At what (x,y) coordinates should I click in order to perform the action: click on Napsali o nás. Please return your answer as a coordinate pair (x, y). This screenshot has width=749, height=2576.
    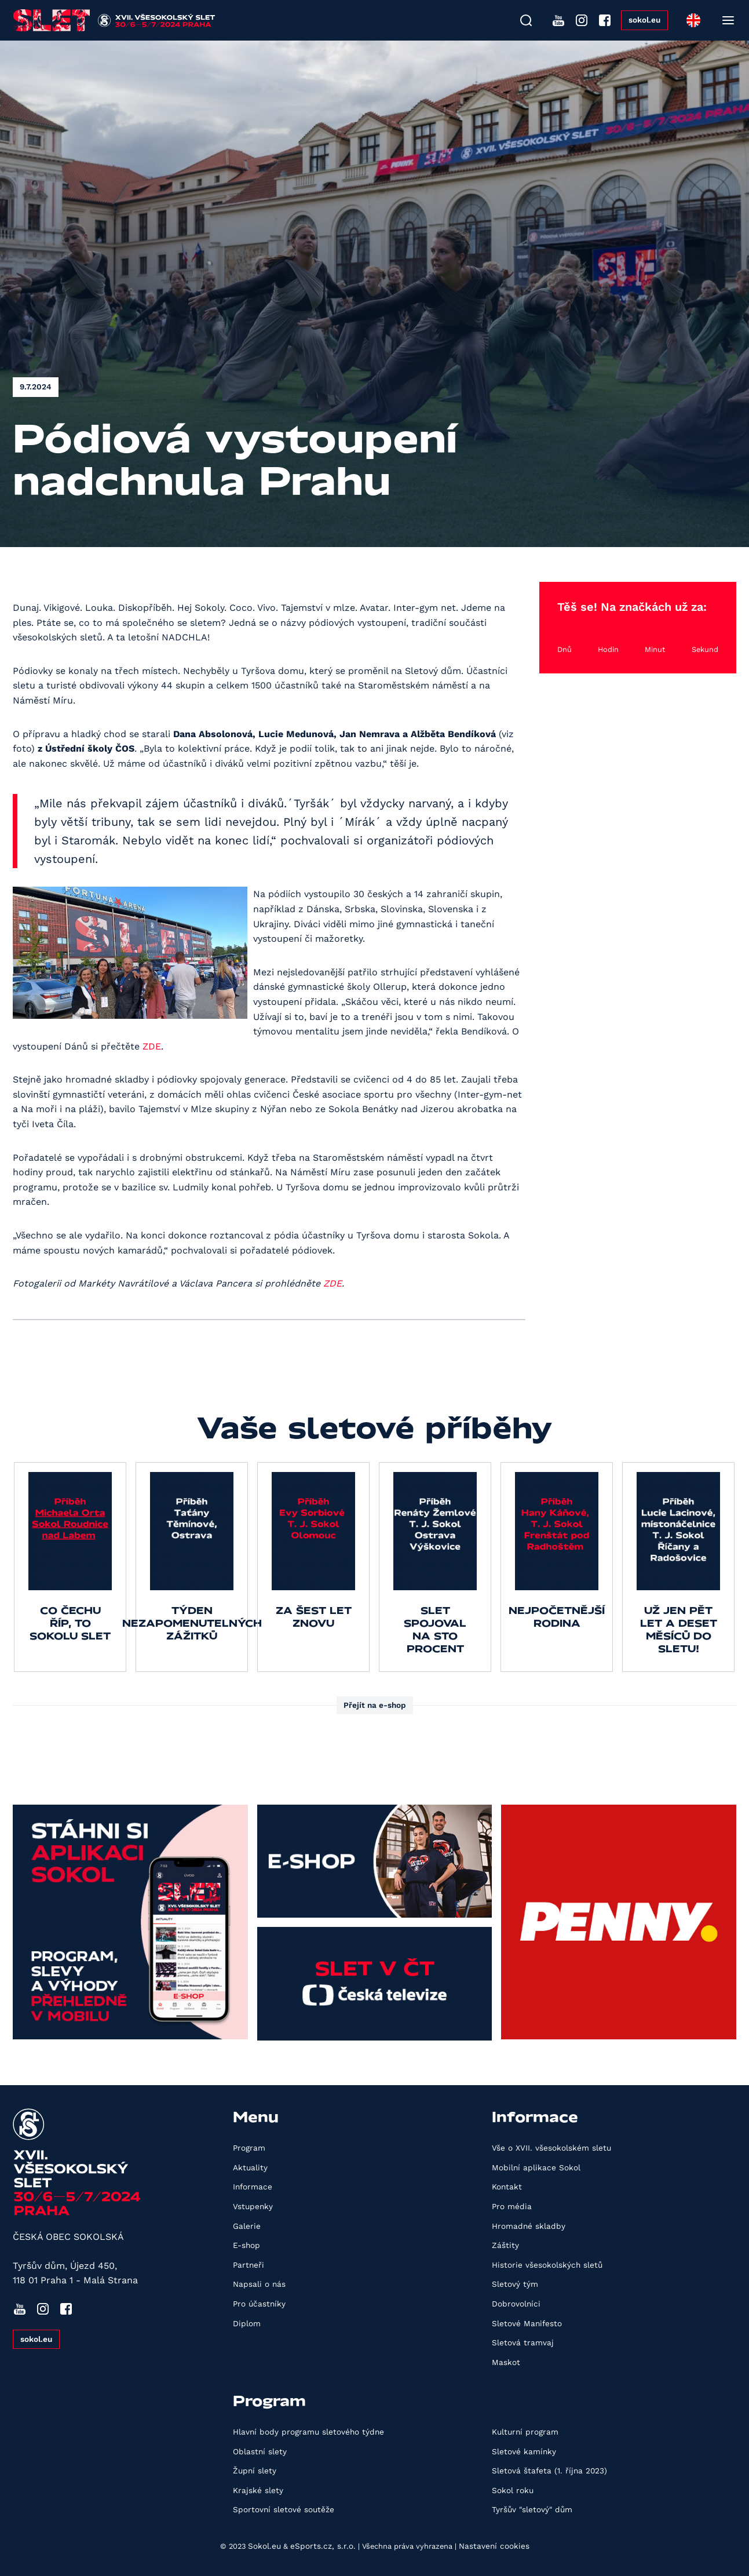
    Looking at the image, I should click on (259, 2284).